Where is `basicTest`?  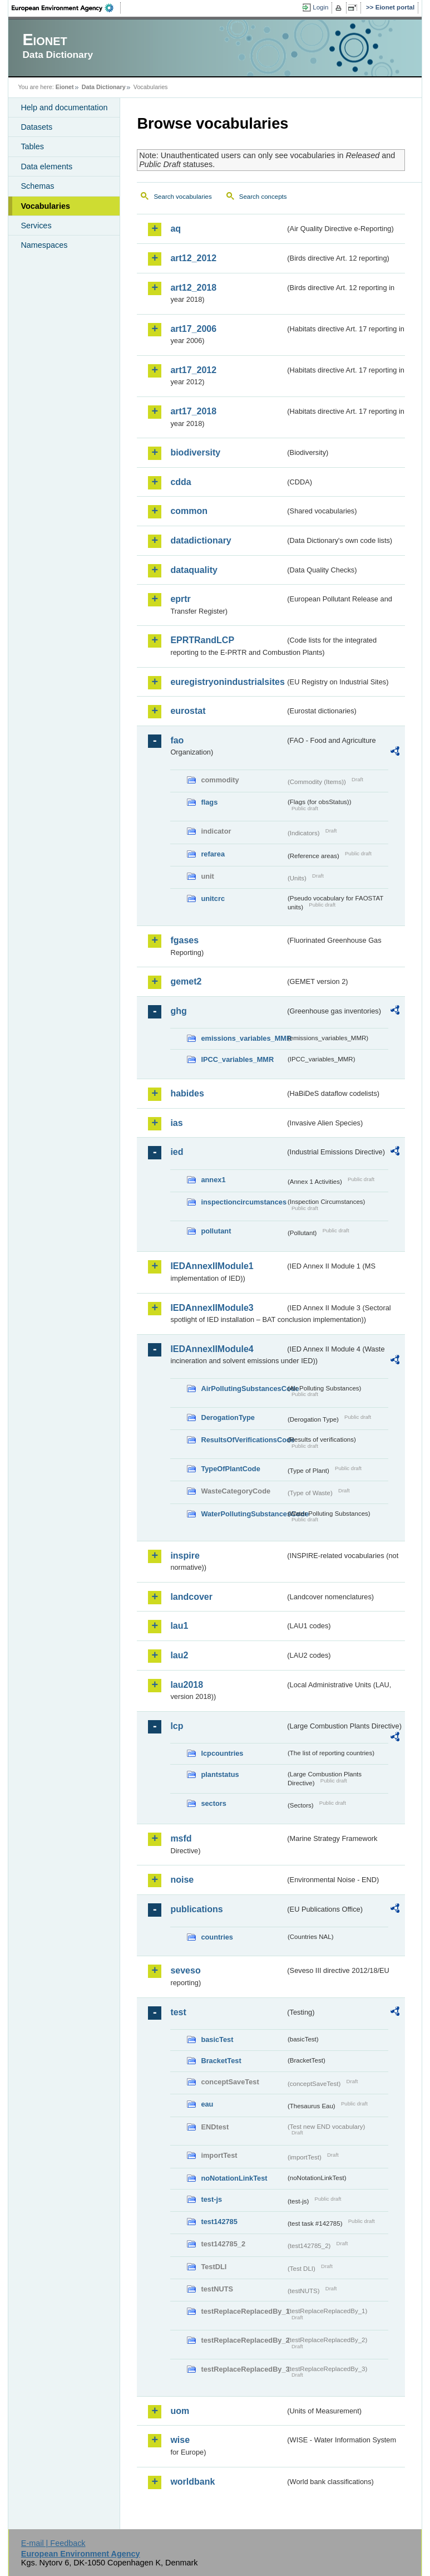
basicTest is located at coordinates (217, 2039).